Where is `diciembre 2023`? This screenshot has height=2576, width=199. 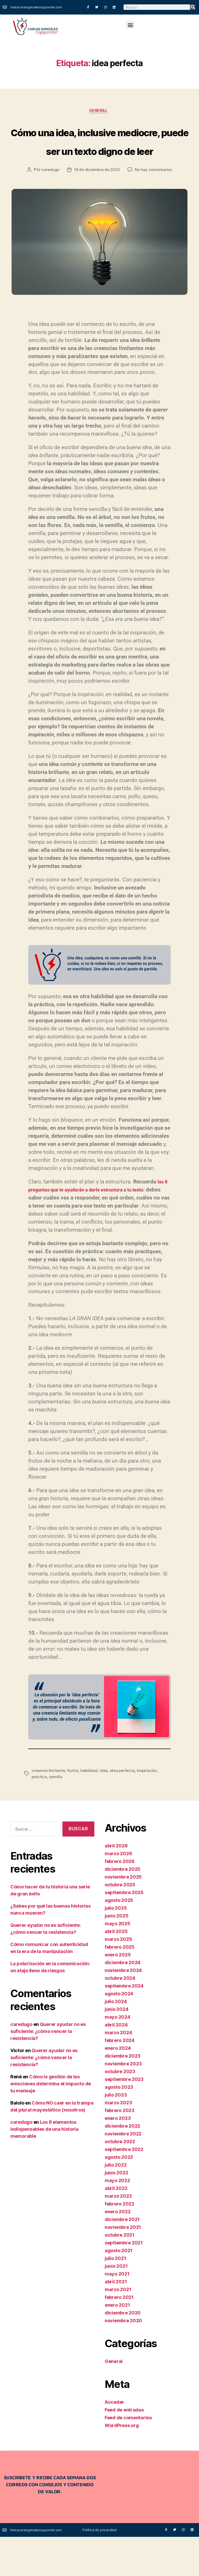 diciembre 2023 is located at coordinates (122, 2095).